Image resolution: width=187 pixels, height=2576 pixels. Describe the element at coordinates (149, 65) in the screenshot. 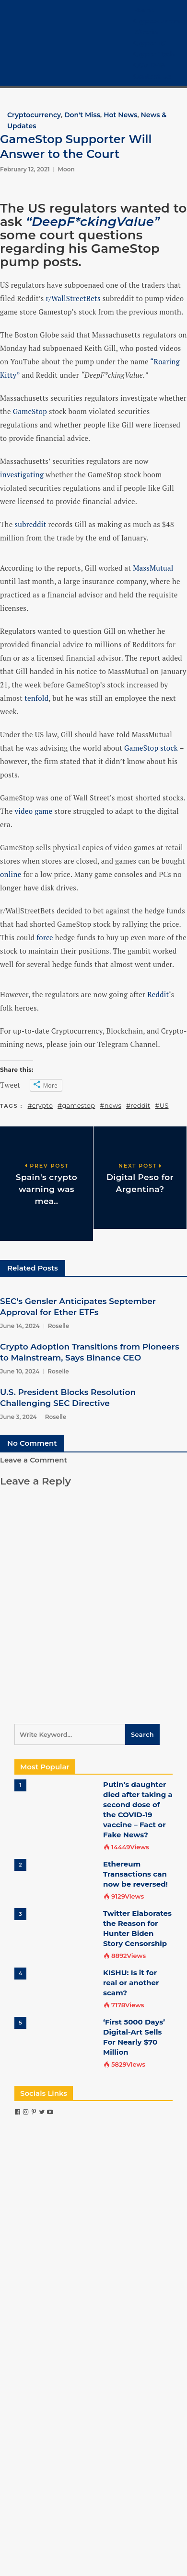

I see `COVID-19` at that location.